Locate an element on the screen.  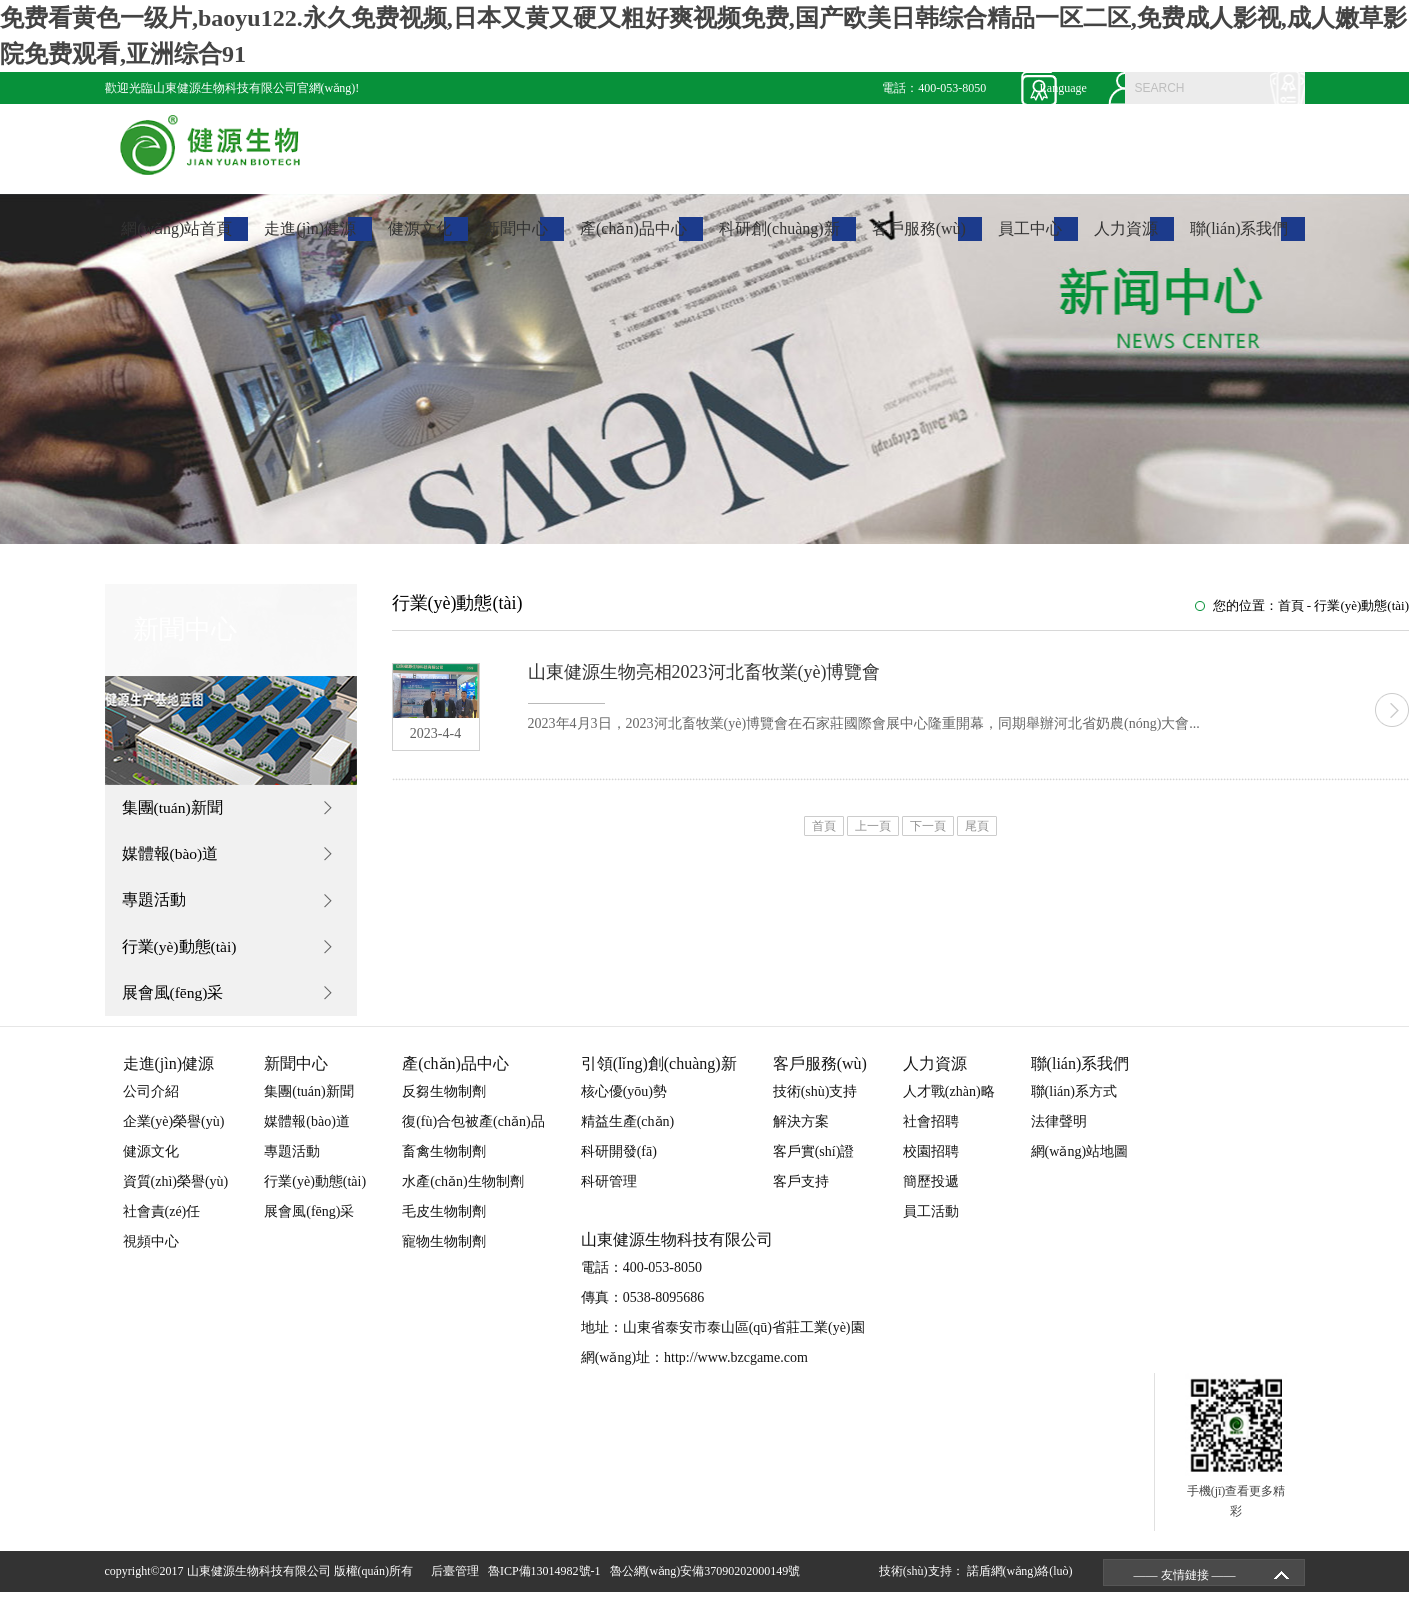
核心優(yōu)勢 is located at coordinates (624, 1100).